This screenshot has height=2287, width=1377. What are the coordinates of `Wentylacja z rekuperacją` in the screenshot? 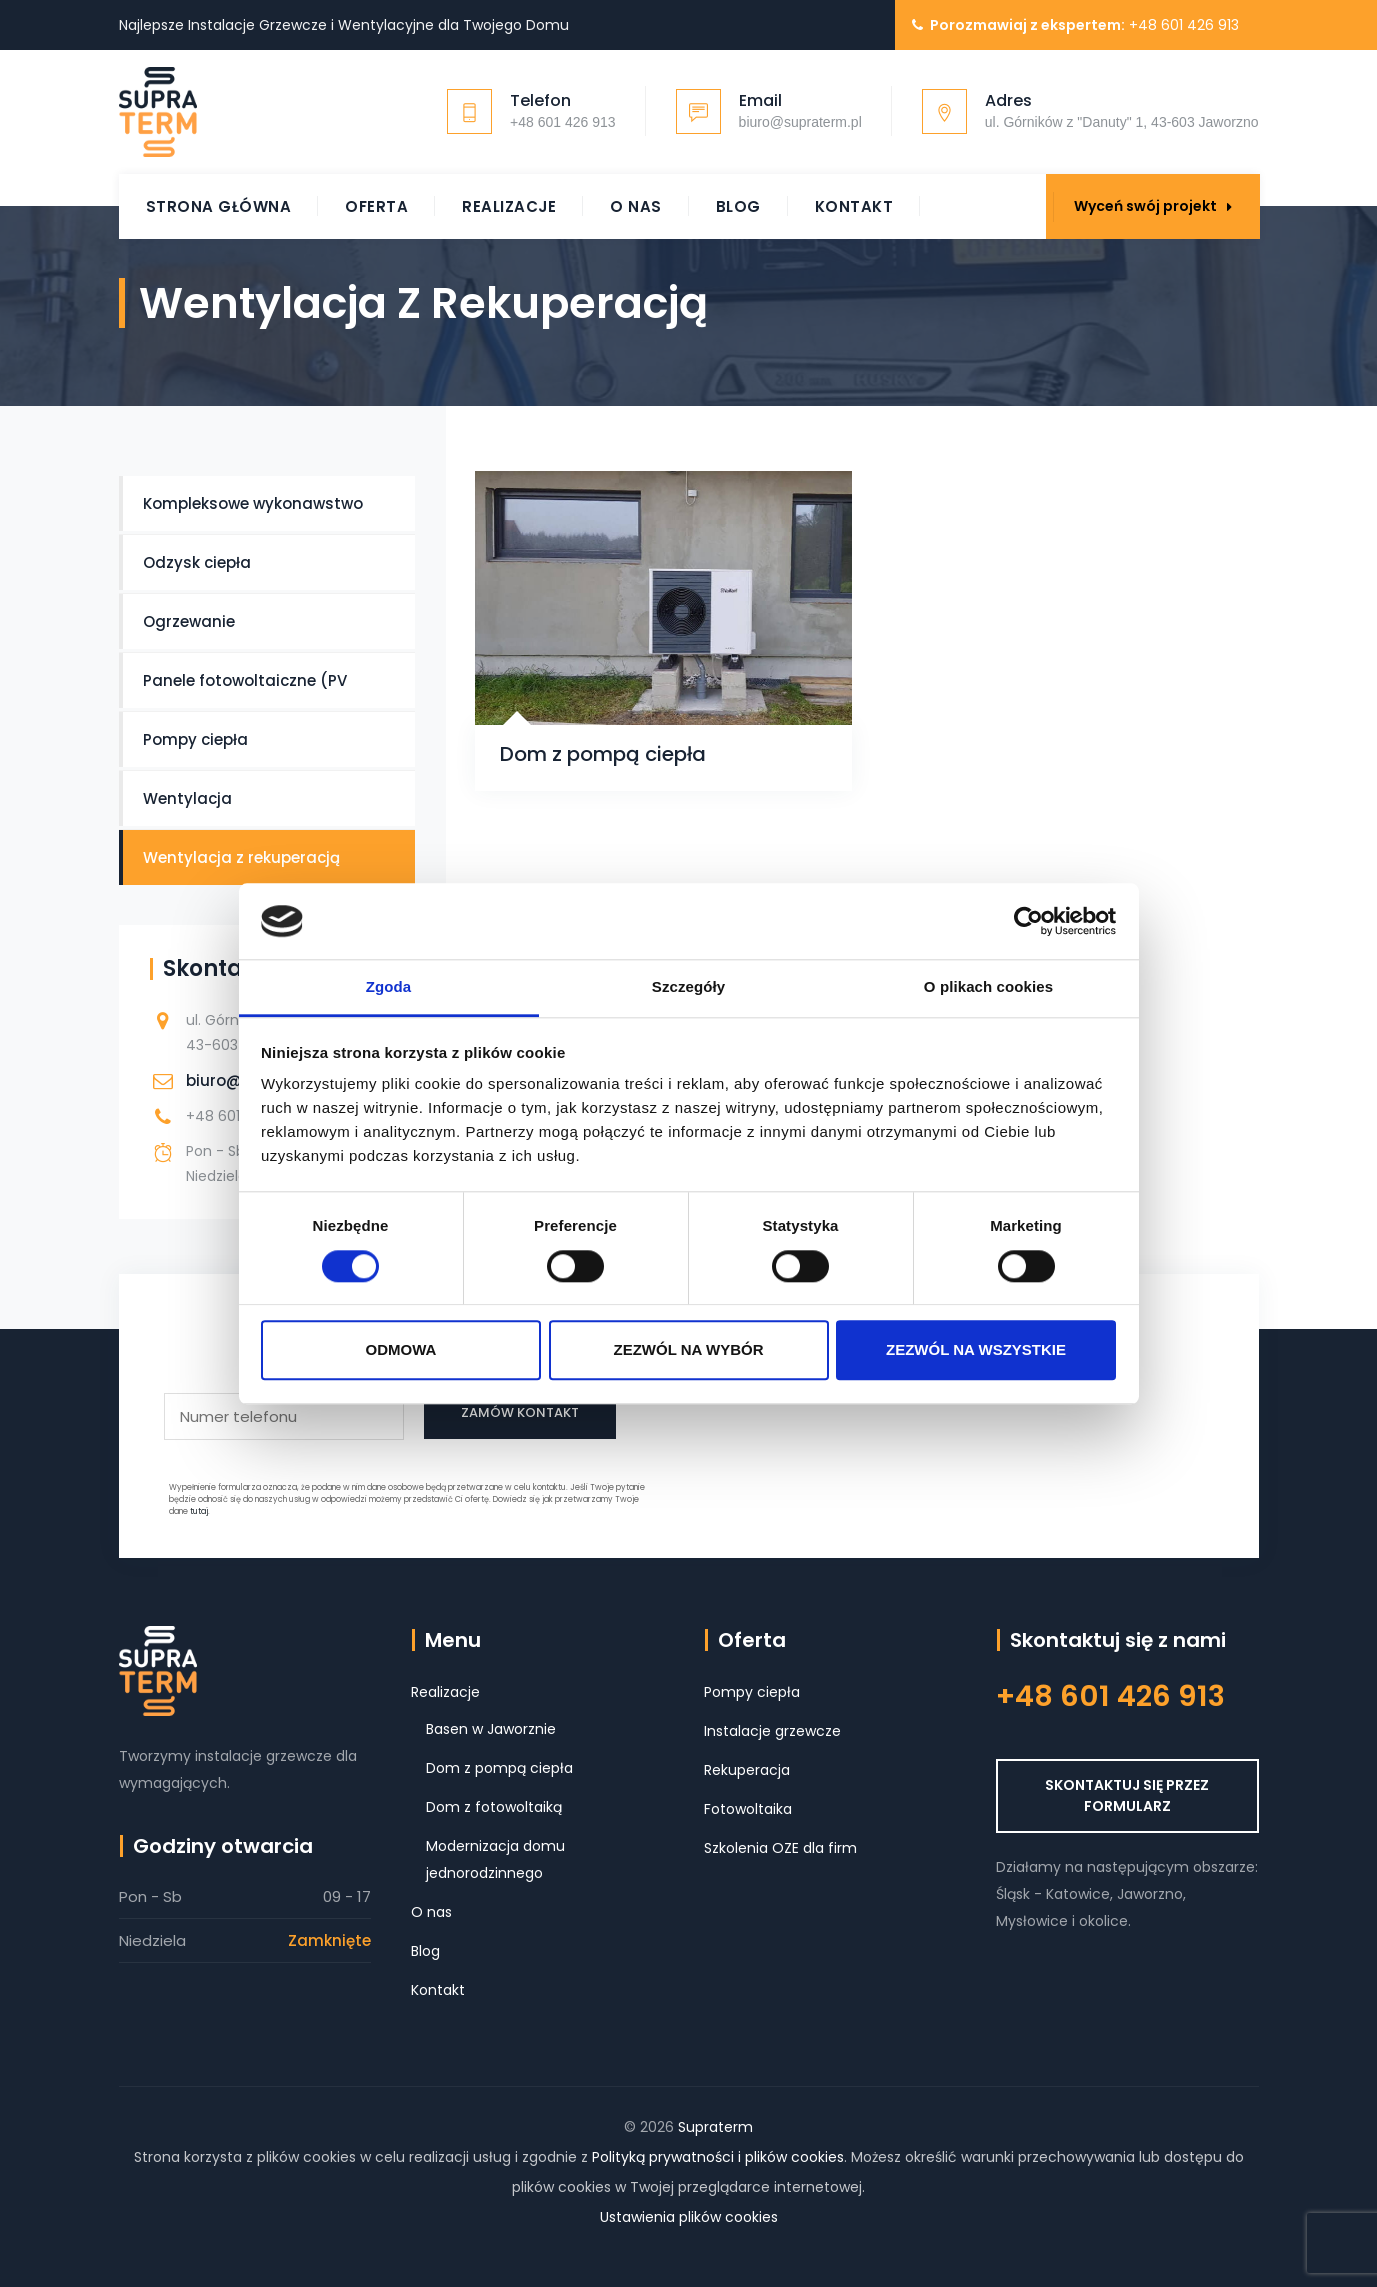 It's located at (241, 857).